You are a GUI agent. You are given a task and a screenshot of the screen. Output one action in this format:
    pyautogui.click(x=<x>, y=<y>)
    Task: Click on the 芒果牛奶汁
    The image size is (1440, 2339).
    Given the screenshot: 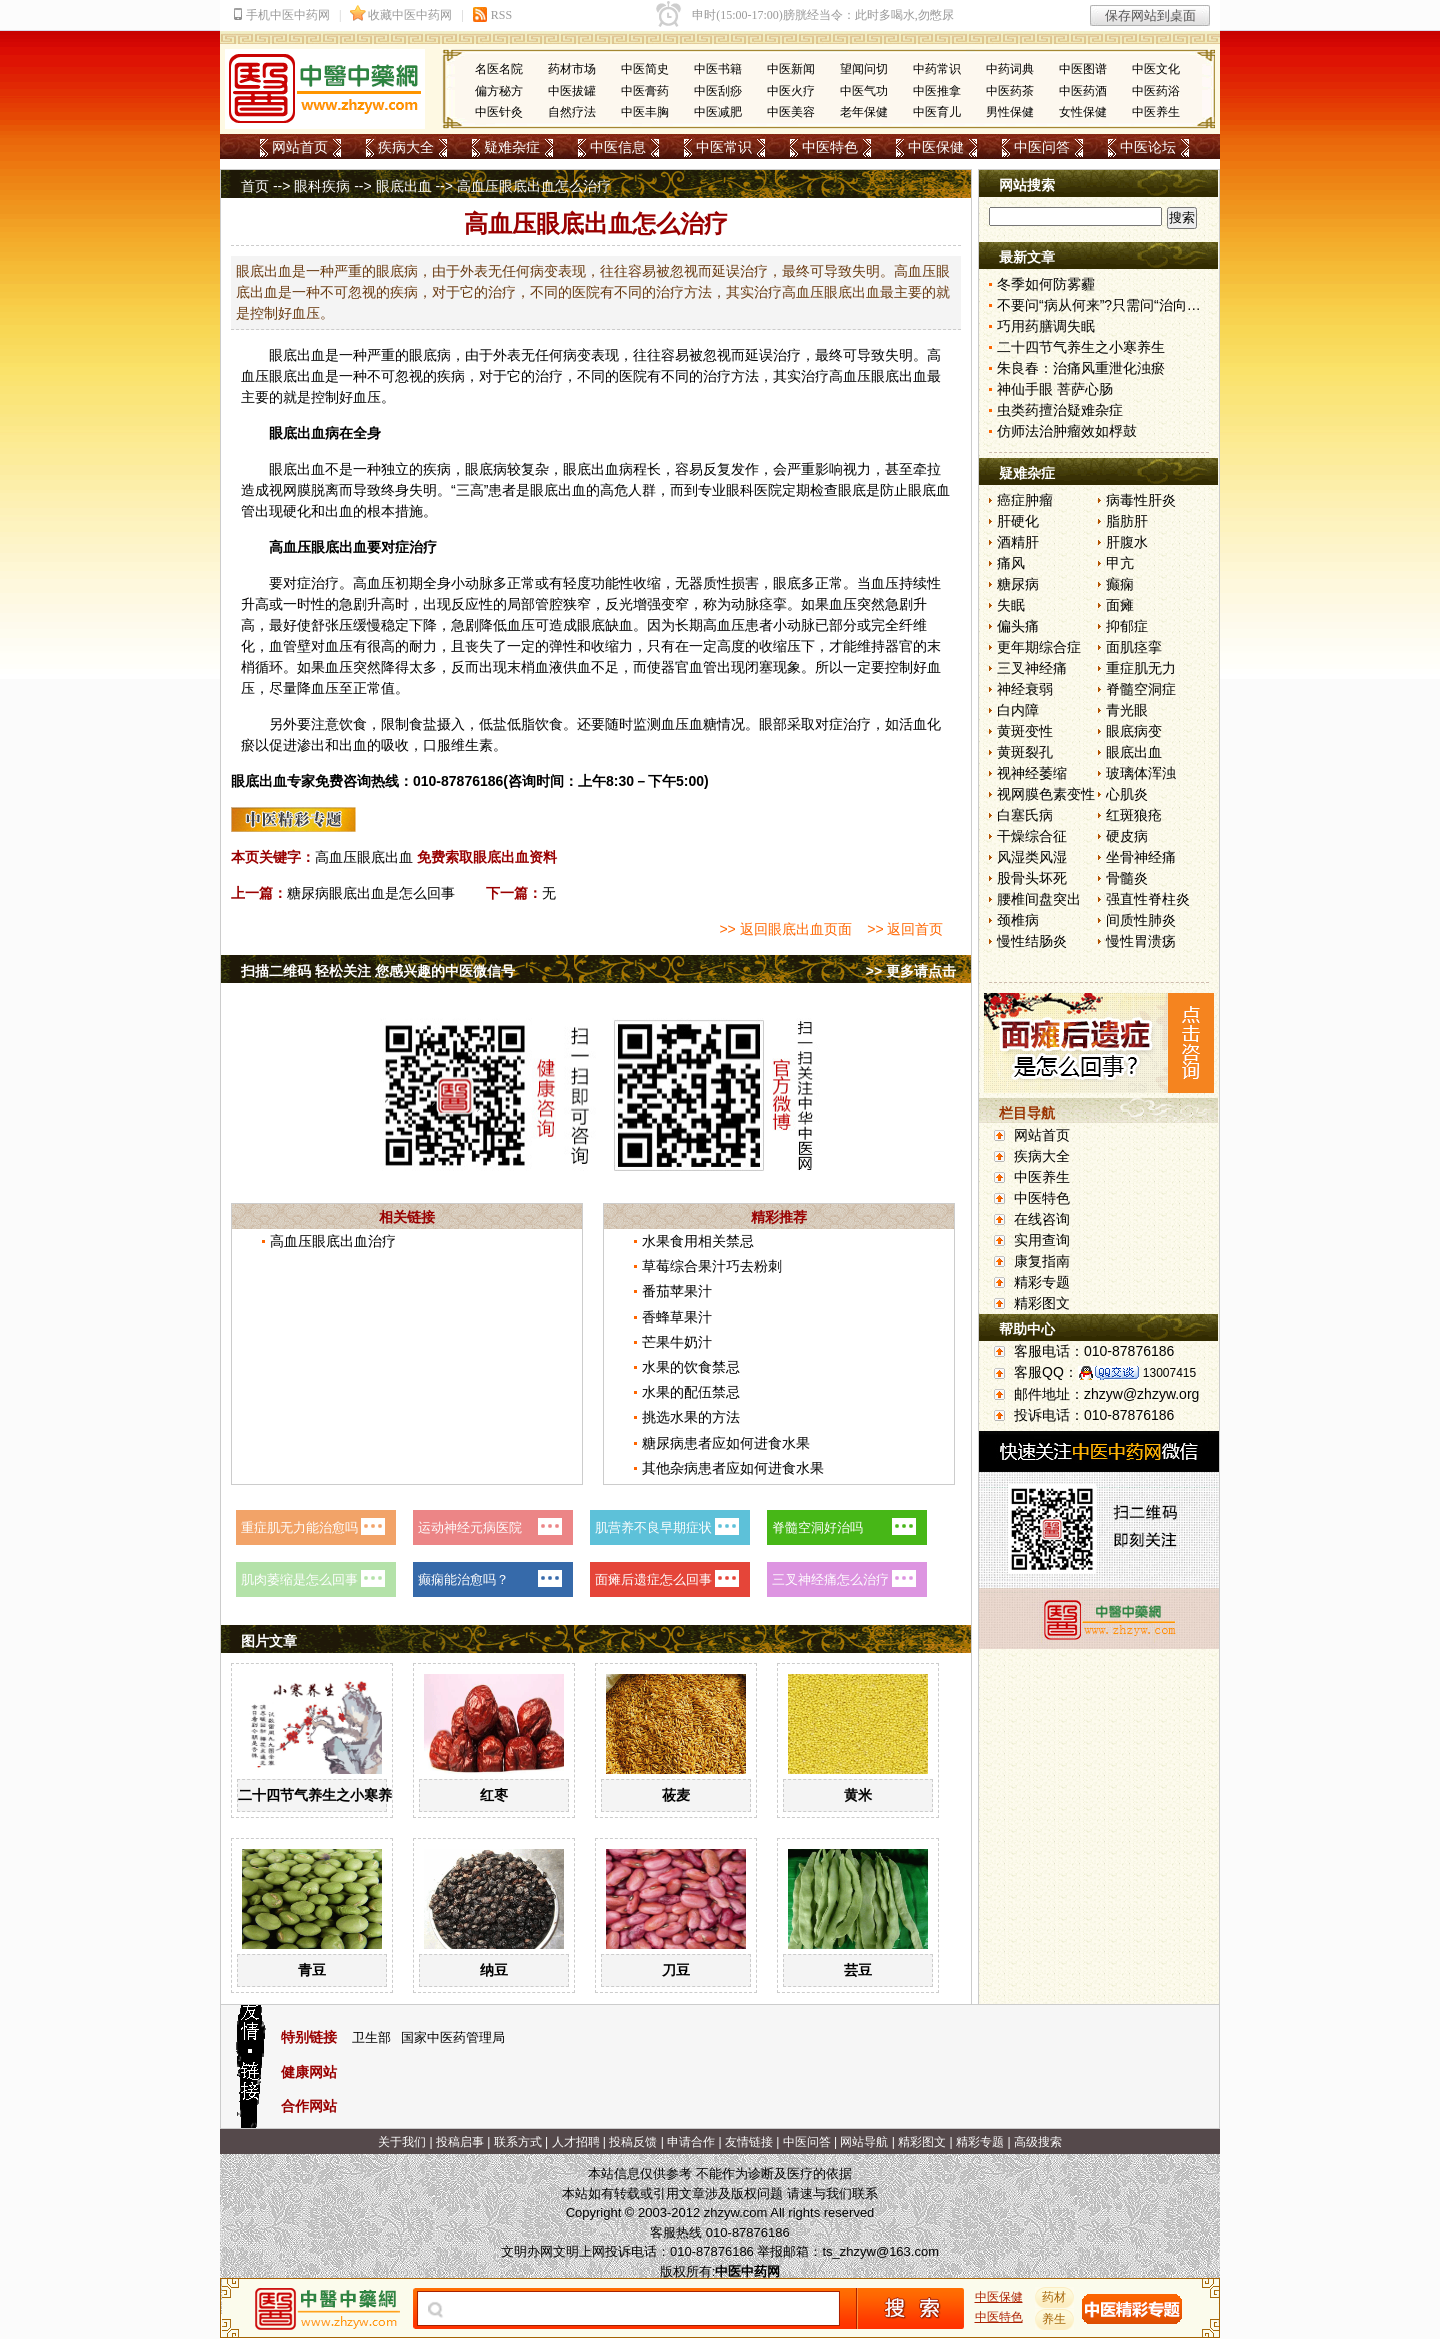 What is the action you would take?
    pyautogui.click(x=677, y=1342)
    